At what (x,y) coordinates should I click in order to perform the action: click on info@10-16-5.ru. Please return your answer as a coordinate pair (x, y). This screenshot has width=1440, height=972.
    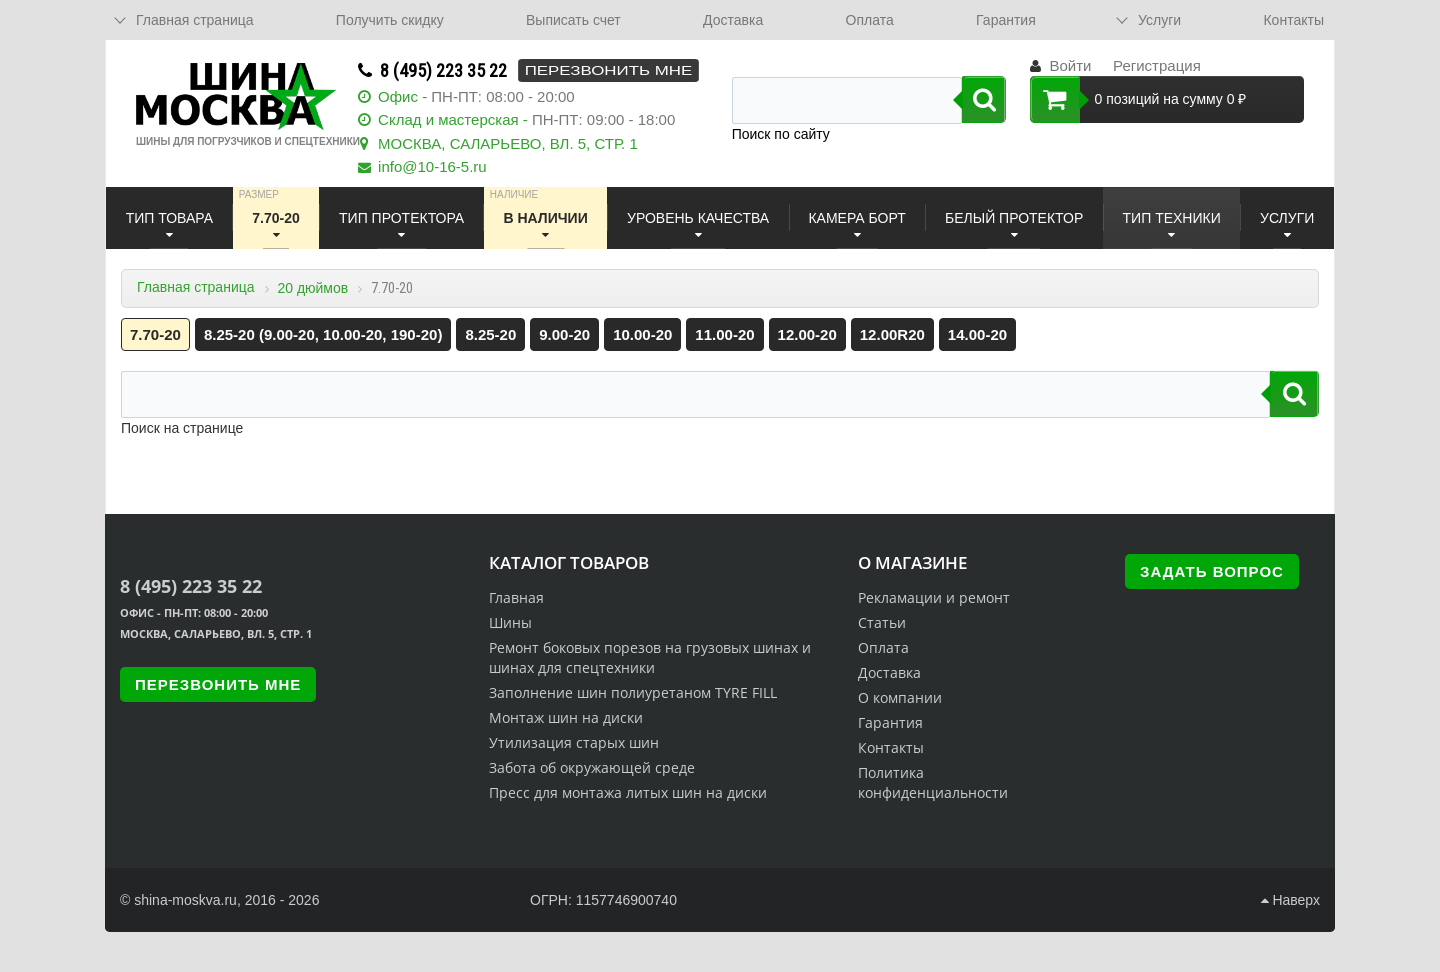
    Looking at the image, I should click on (432, 166).